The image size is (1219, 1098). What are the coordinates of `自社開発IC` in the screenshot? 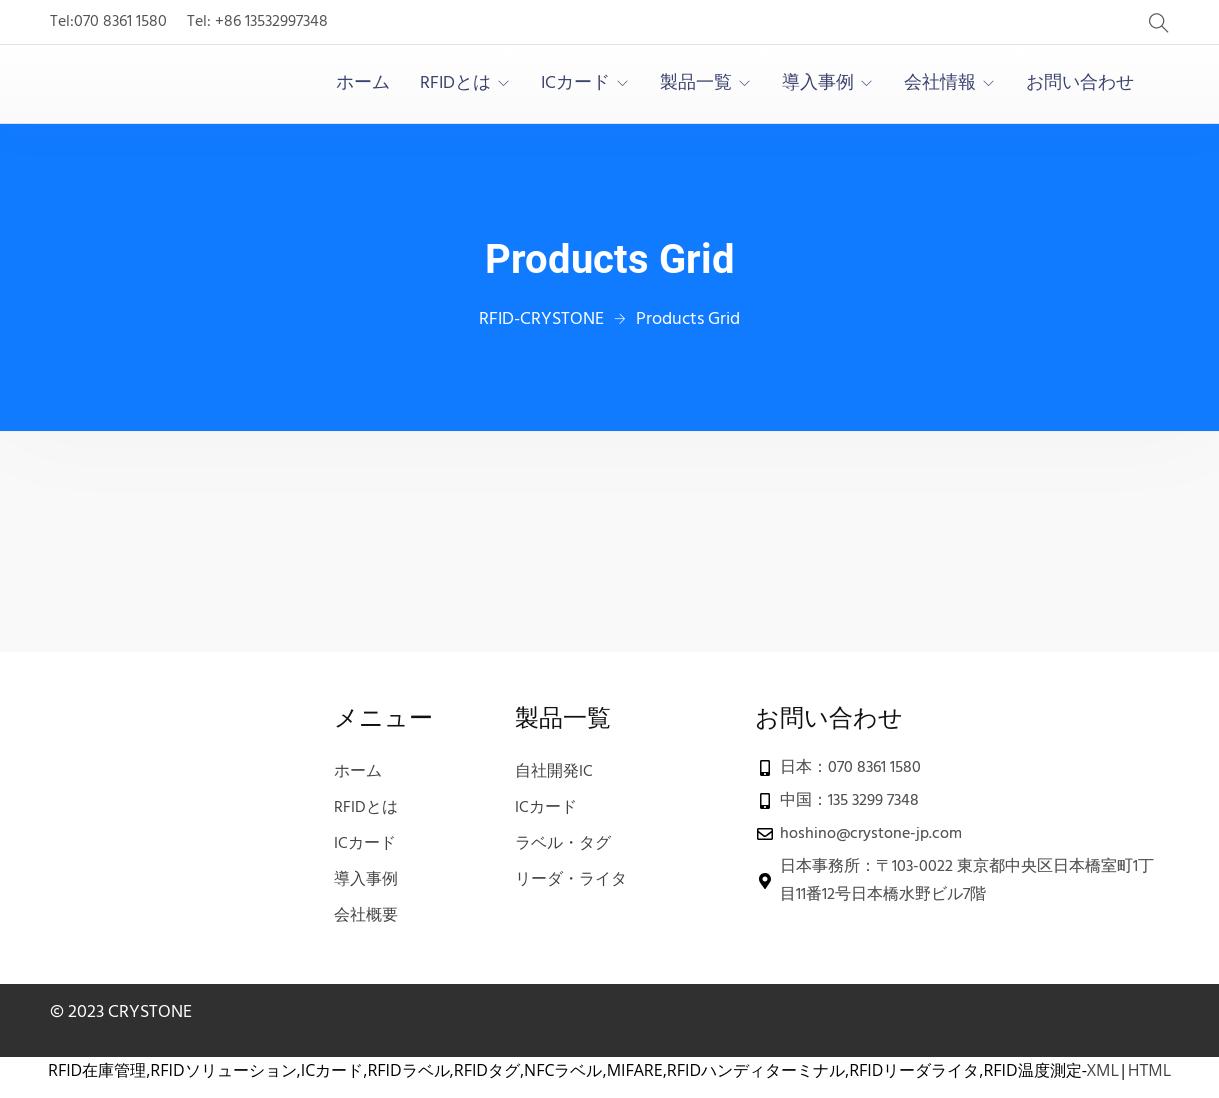 It's located at (554, 772).